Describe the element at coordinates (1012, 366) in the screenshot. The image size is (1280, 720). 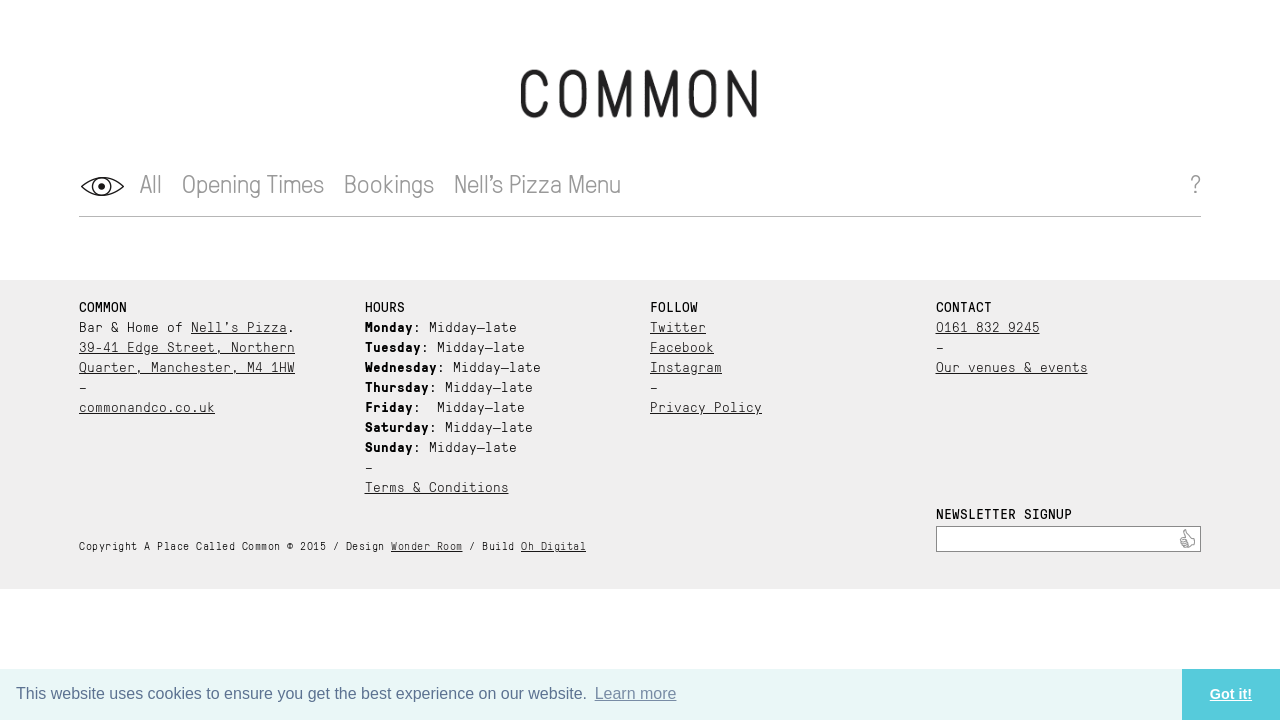
I see `Our venues & events` at that location.